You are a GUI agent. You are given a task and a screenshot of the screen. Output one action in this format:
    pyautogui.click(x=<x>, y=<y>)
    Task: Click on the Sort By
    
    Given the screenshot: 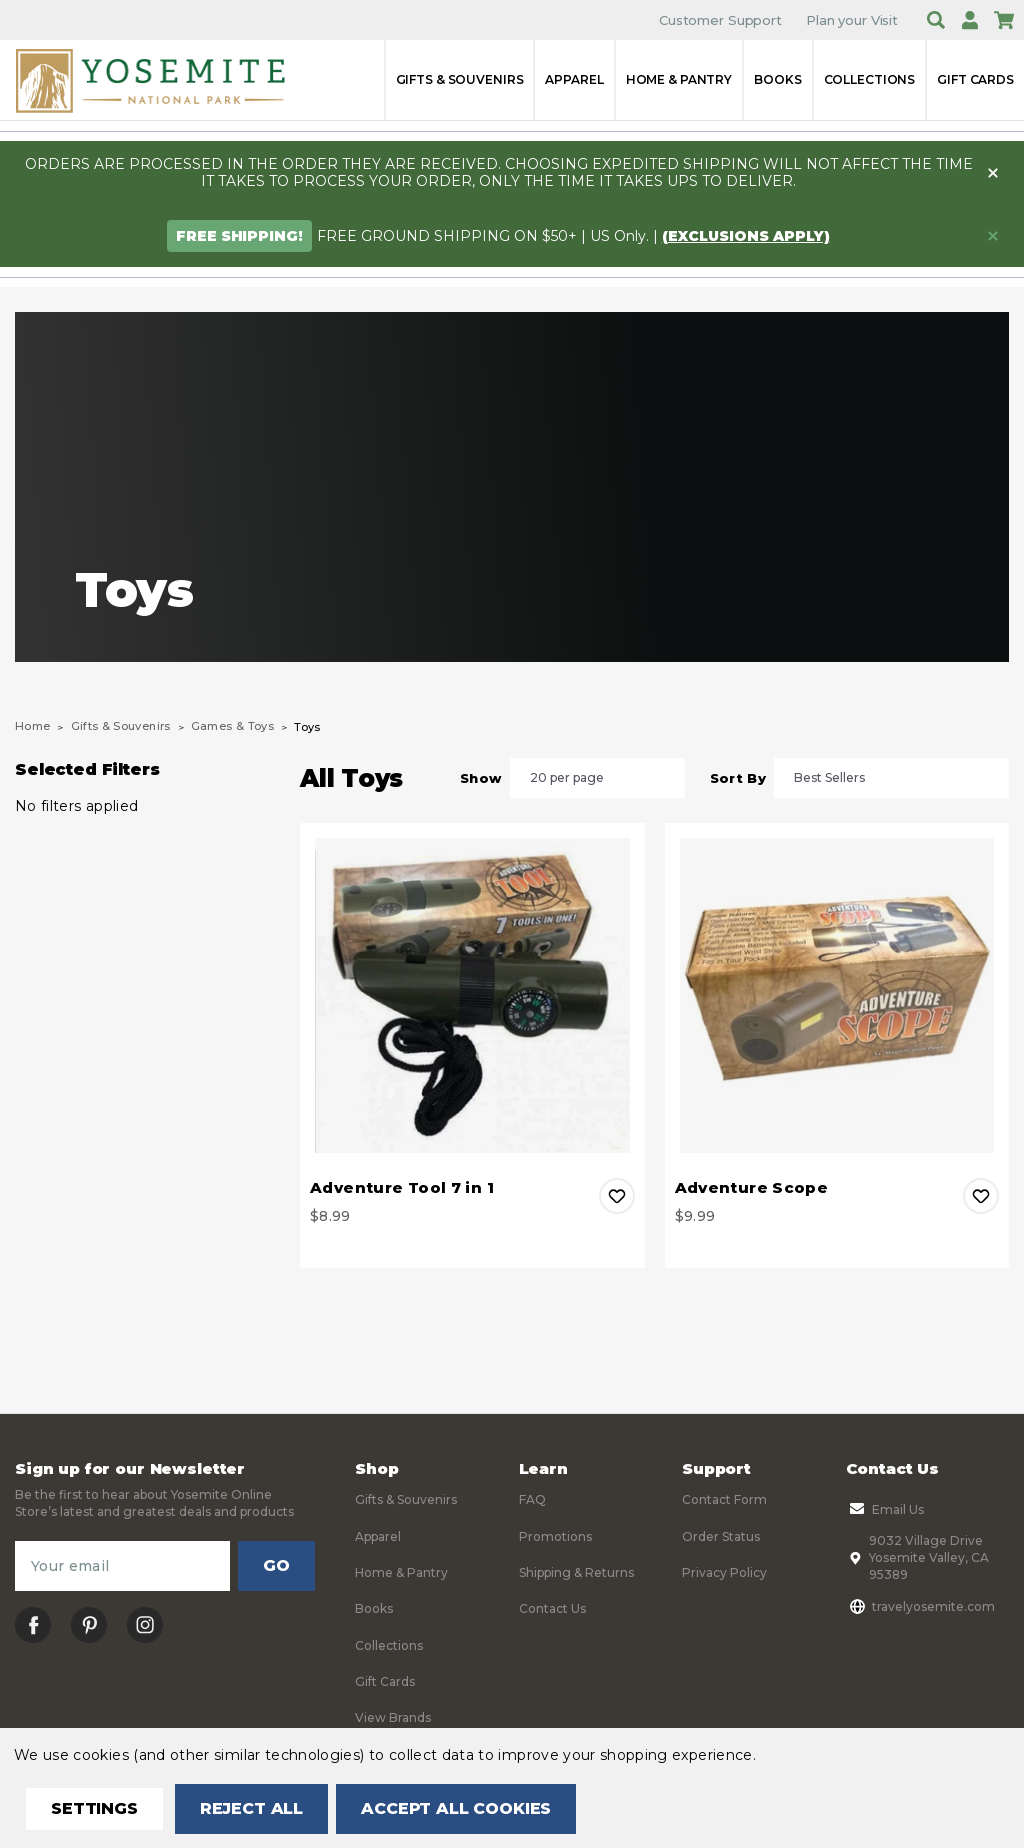 What is the action you would take?
    pyautogui.click(x=738, y=778)
    